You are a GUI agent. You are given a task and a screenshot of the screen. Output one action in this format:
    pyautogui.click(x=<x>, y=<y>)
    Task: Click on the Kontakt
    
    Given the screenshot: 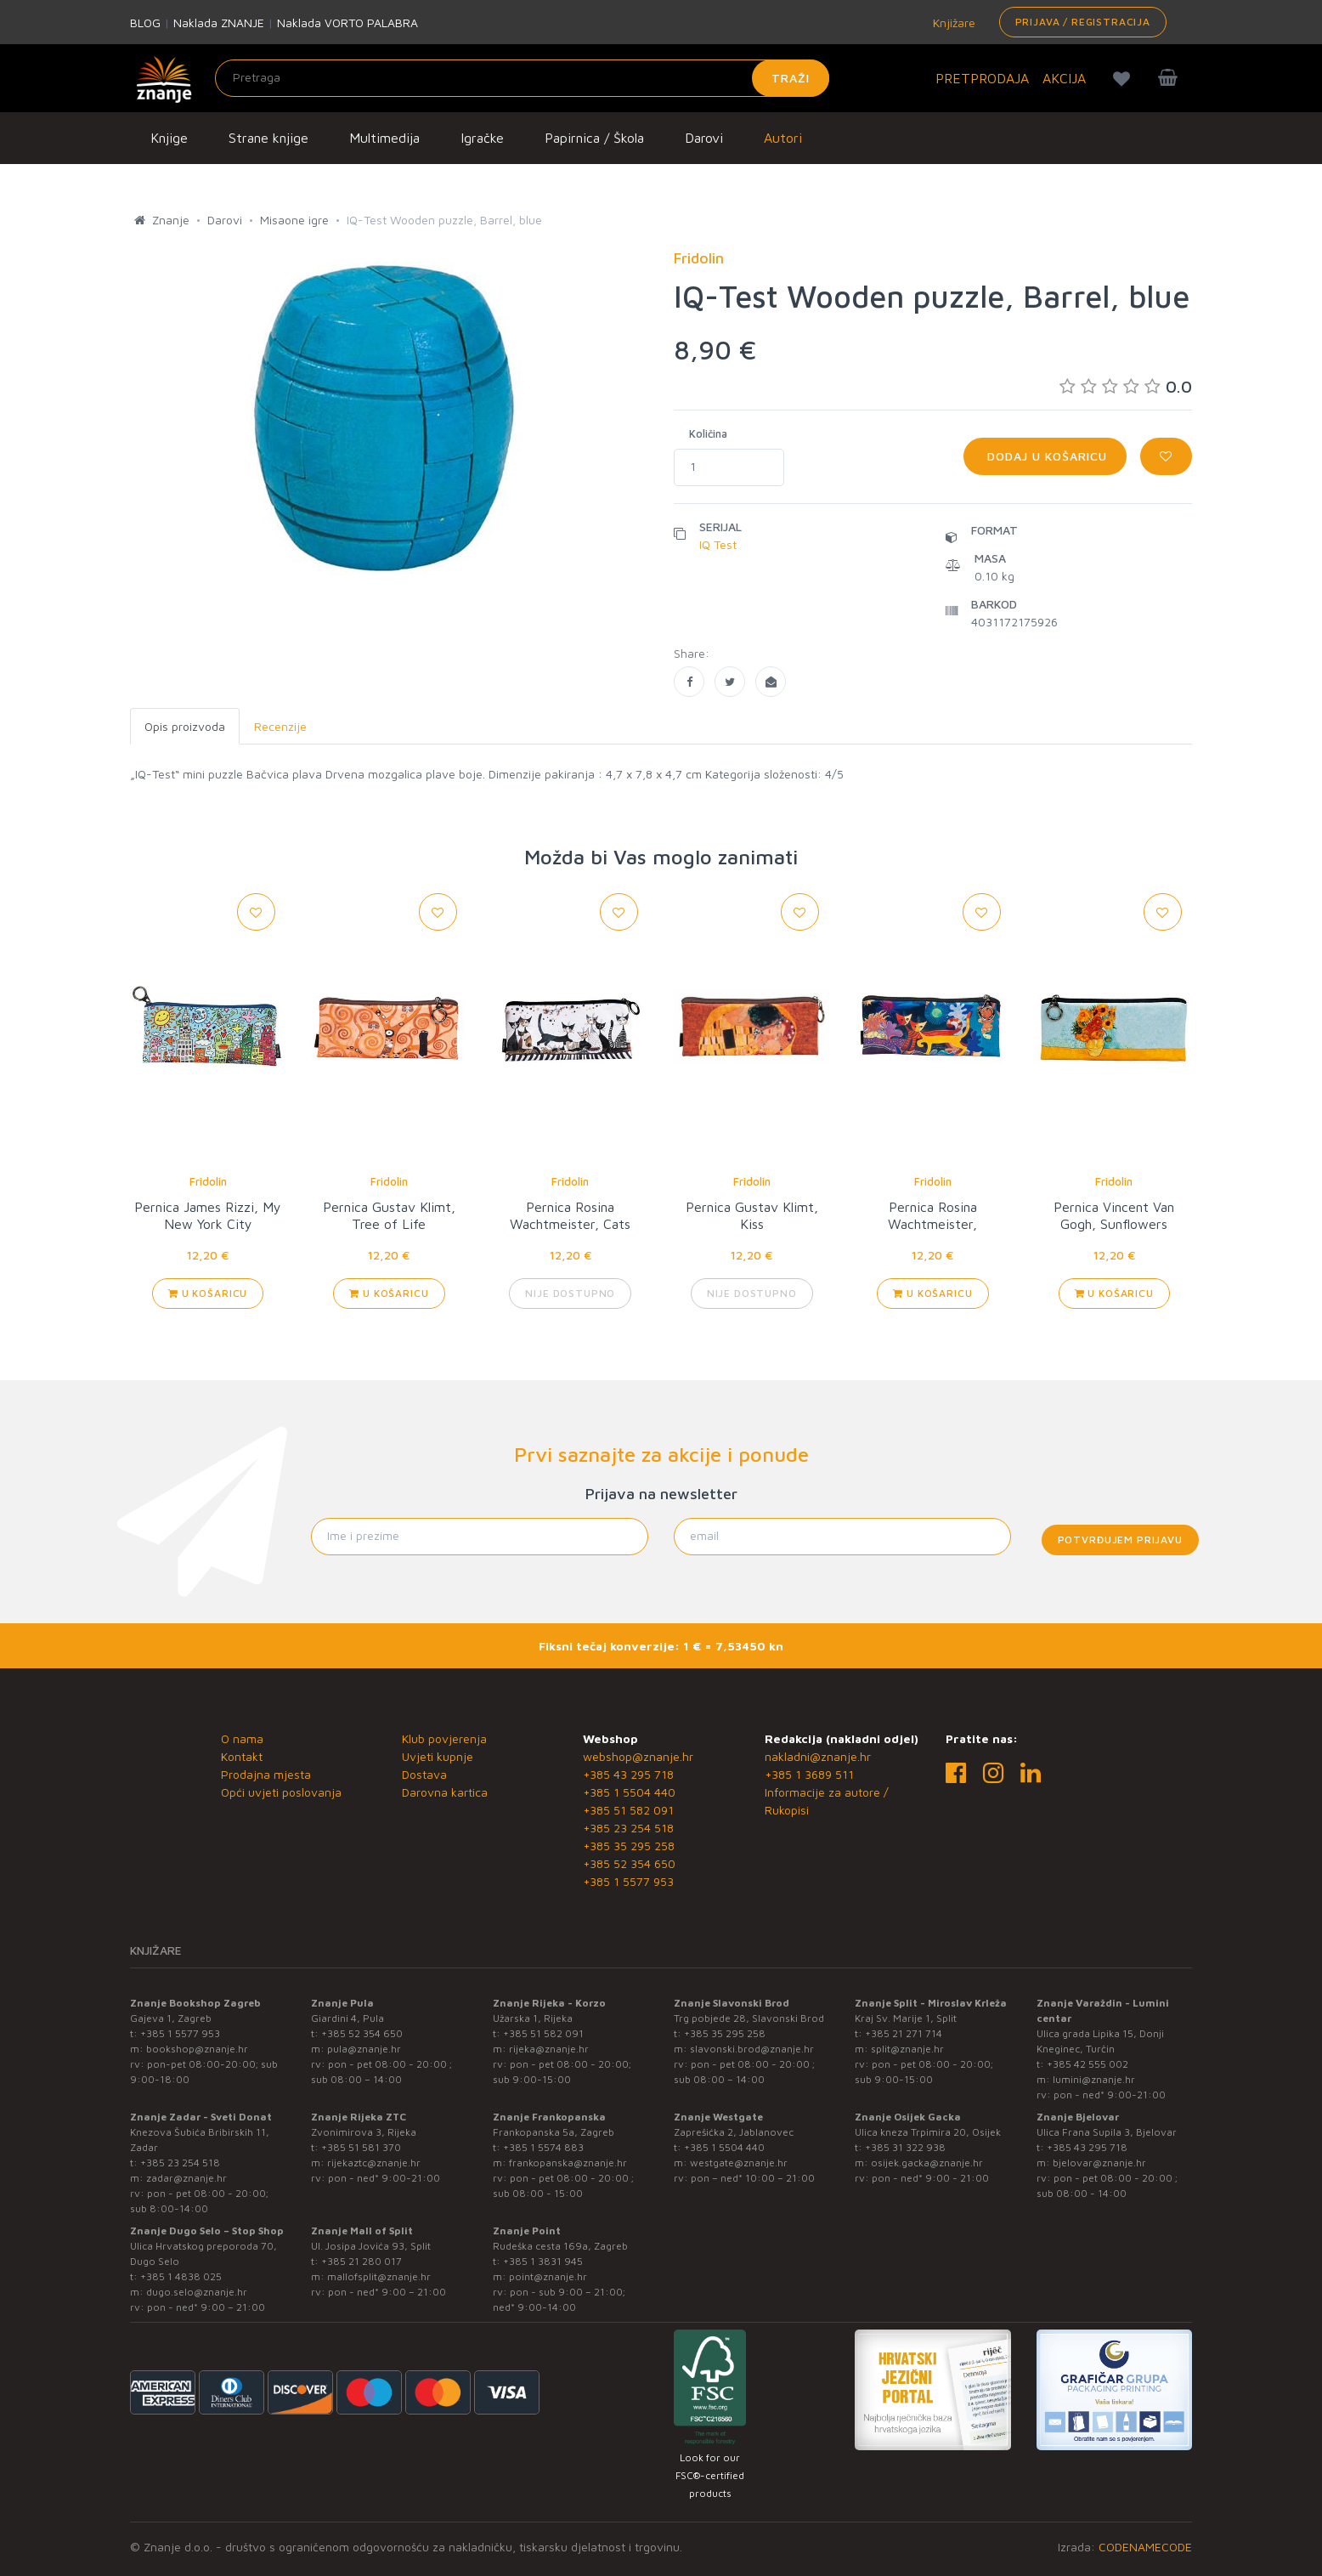 What is the action you would take?
    pyautogui.click(x=242, y=1756)
    